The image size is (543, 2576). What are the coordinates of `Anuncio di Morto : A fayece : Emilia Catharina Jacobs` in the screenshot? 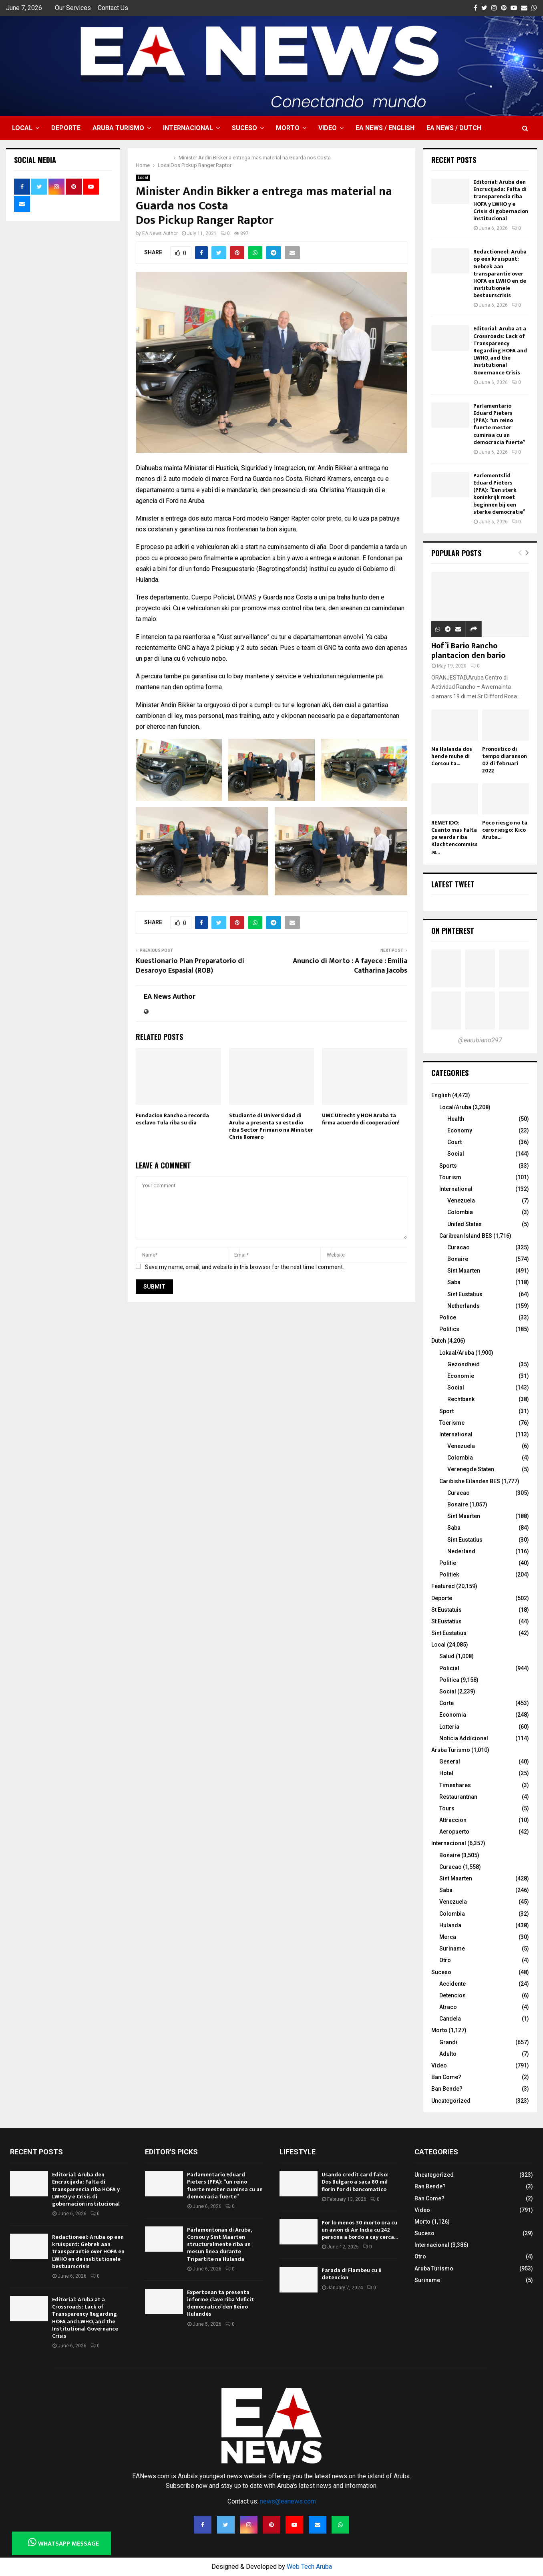 It's located at (350, 966).